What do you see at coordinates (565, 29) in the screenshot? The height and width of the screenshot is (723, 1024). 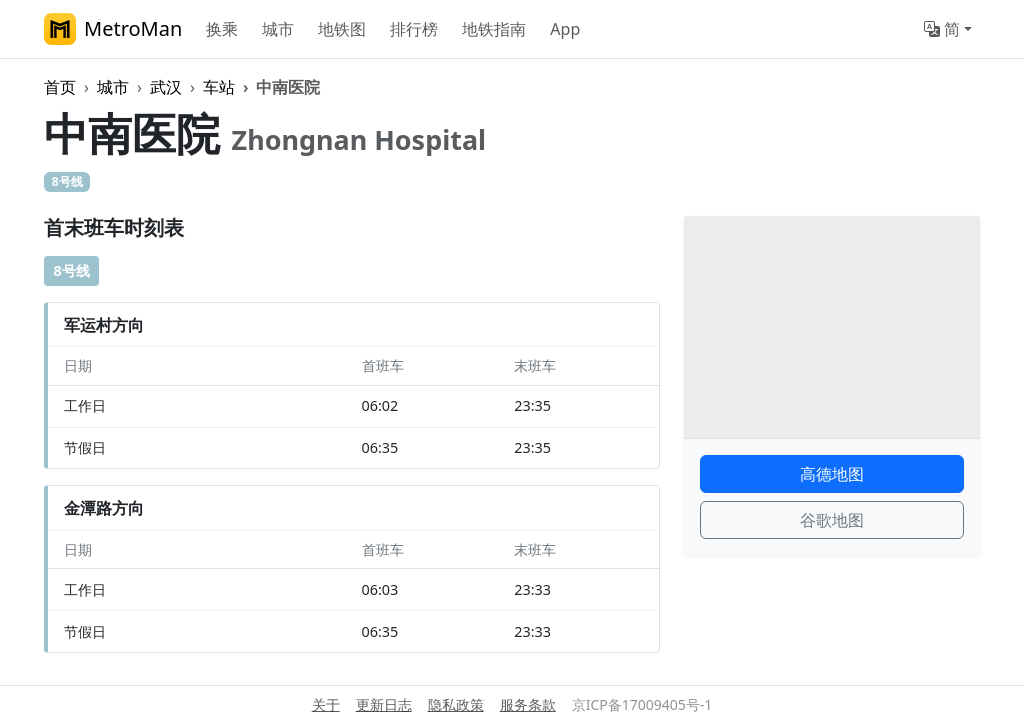 I see `App` at bounding box center [565, 29].